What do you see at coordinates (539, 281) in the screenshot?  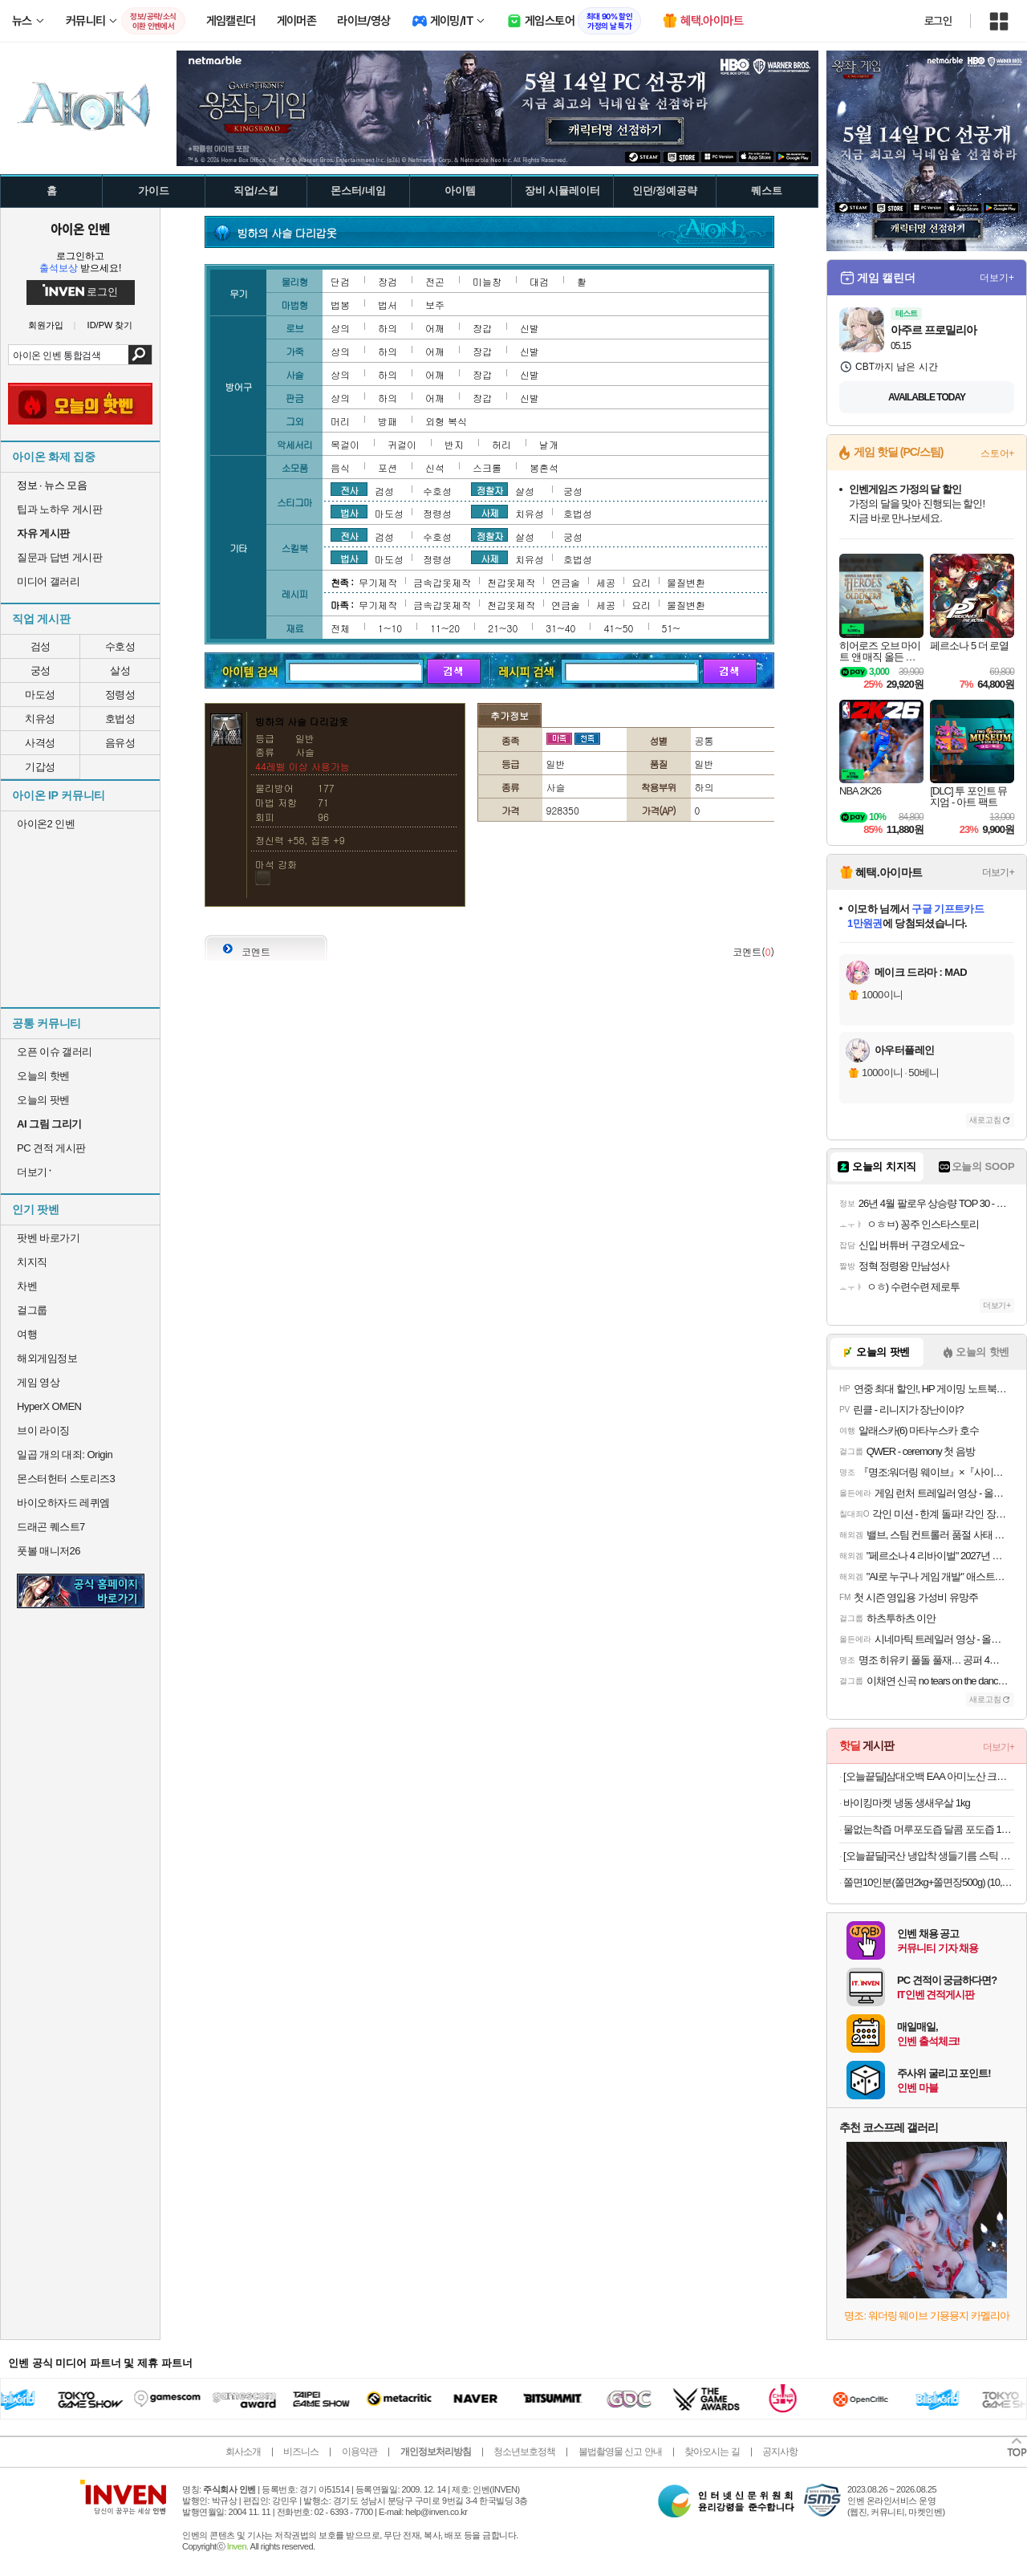 I see `대검` at bounding box center [539, 281].